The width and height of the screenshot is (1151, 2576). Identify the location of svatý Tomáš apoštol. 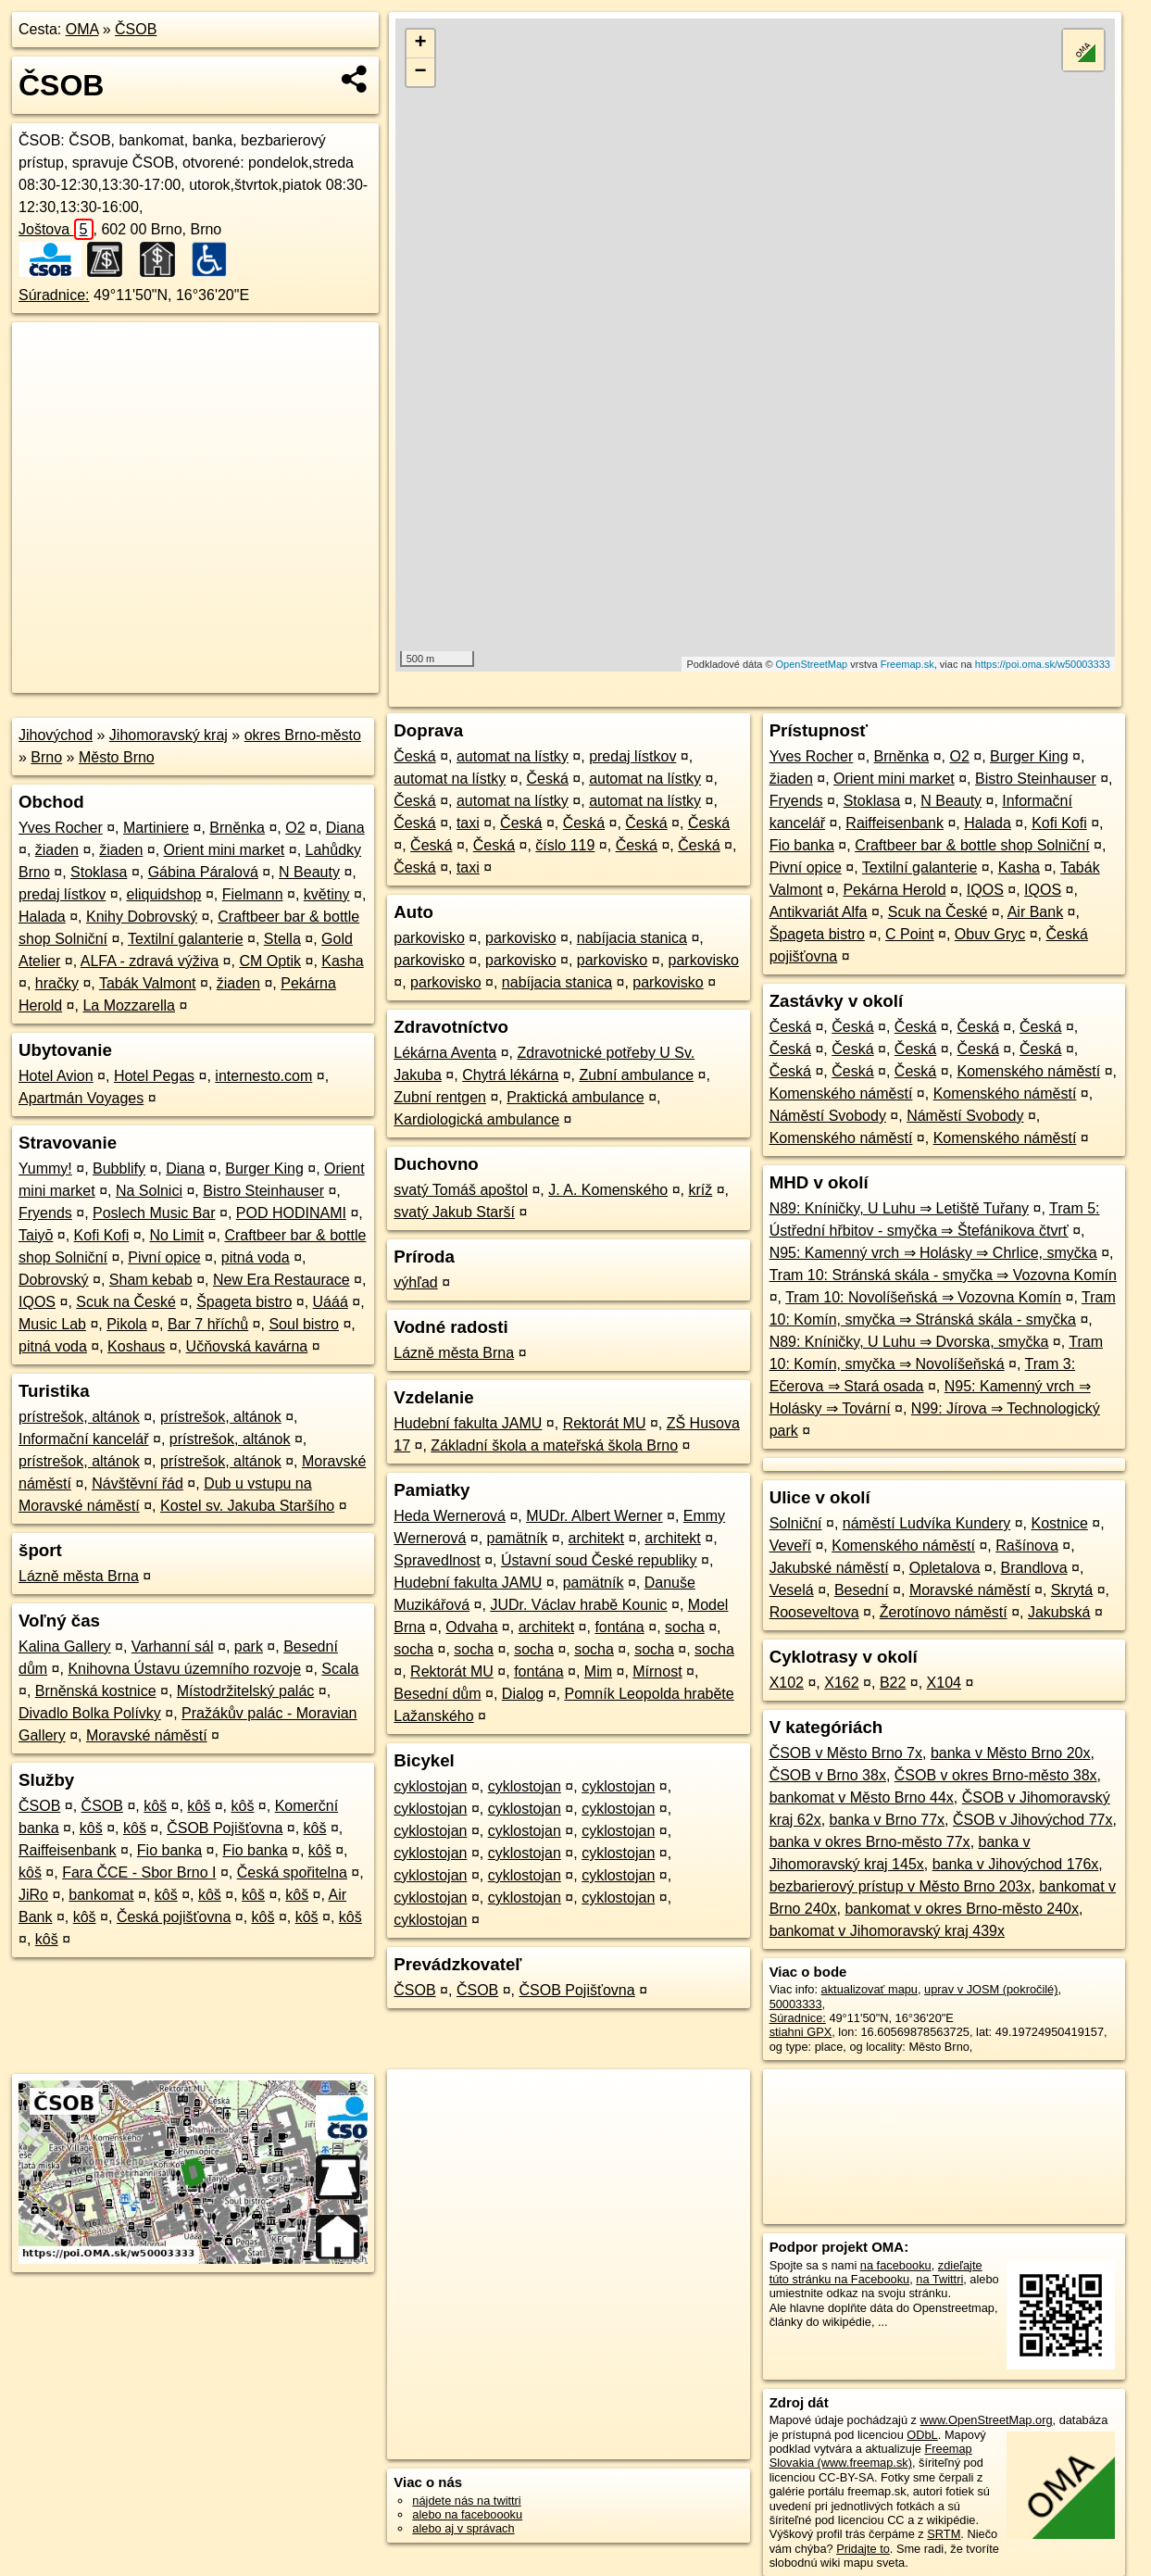
(461, 1190).